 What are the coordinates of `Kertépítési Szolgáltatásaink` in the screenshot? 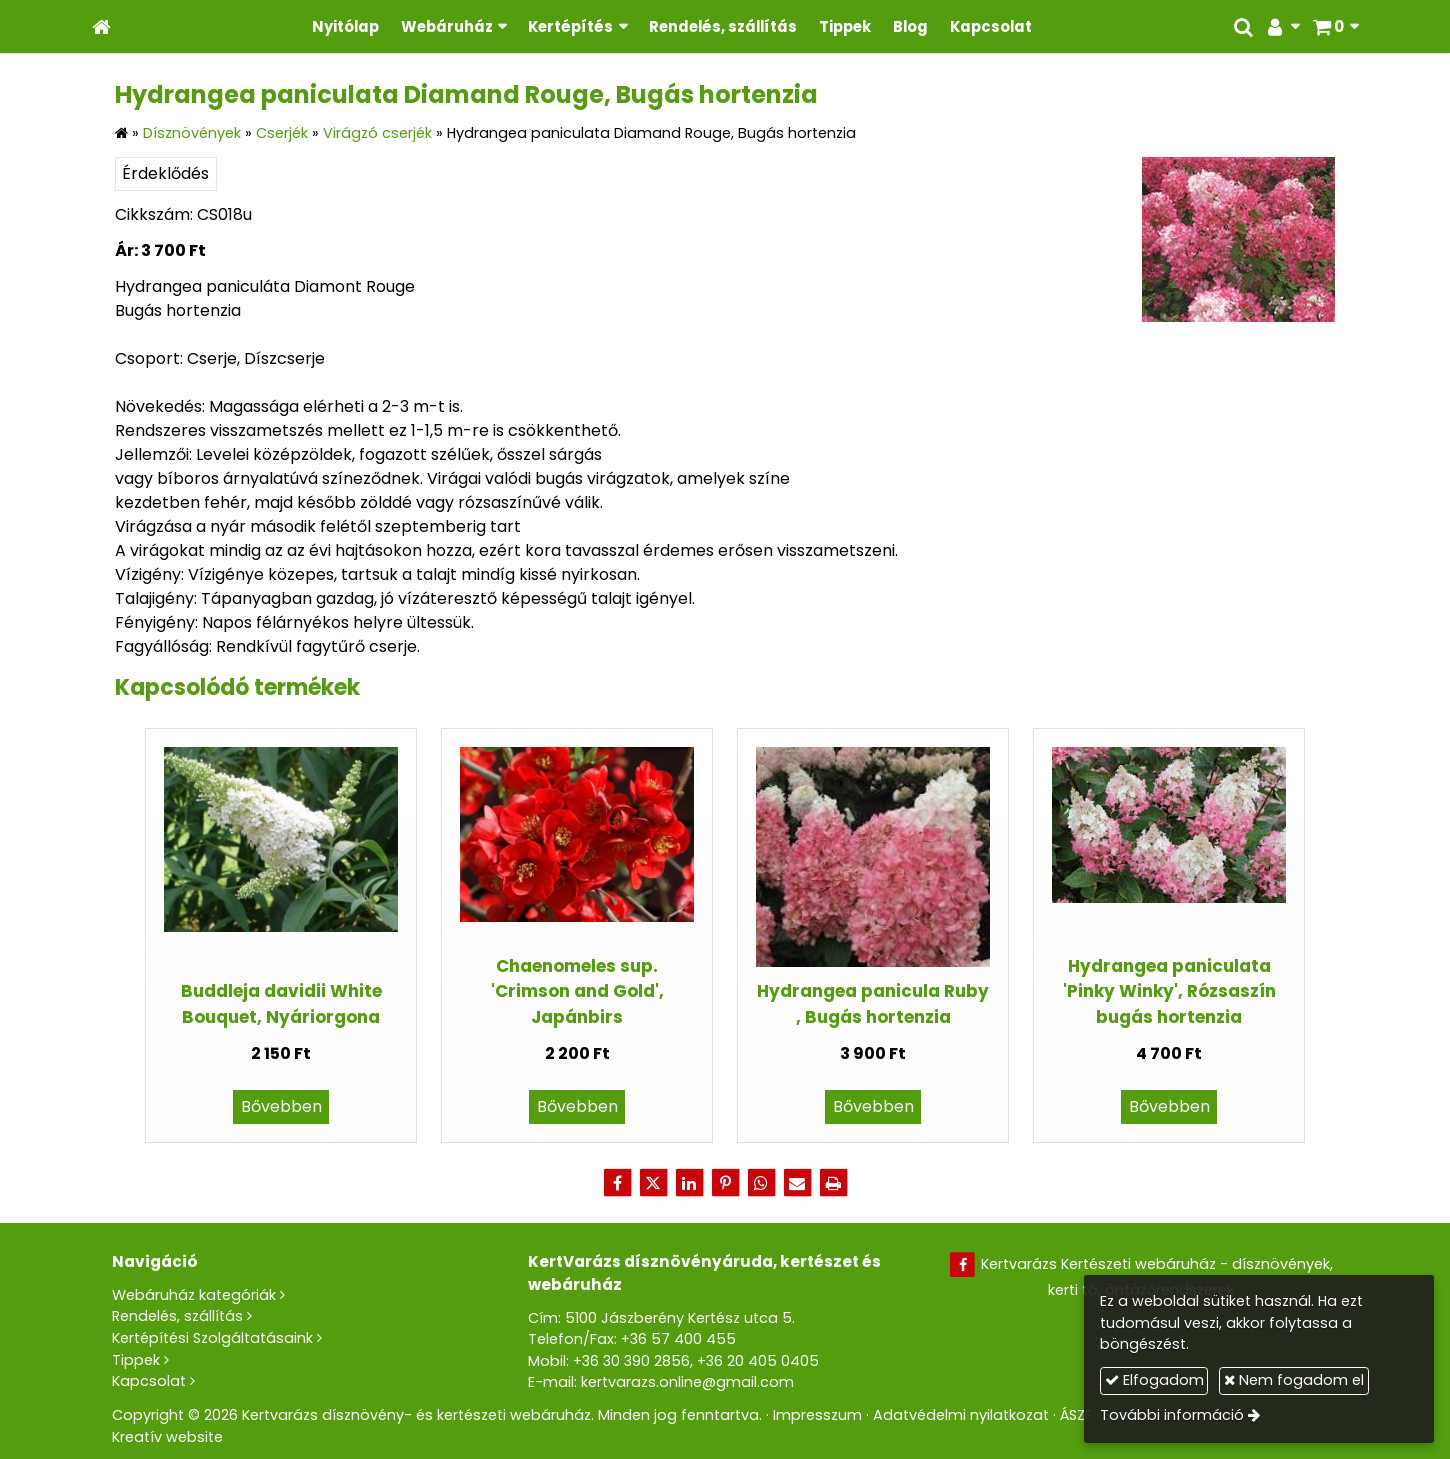 It's located at (212, 1338).